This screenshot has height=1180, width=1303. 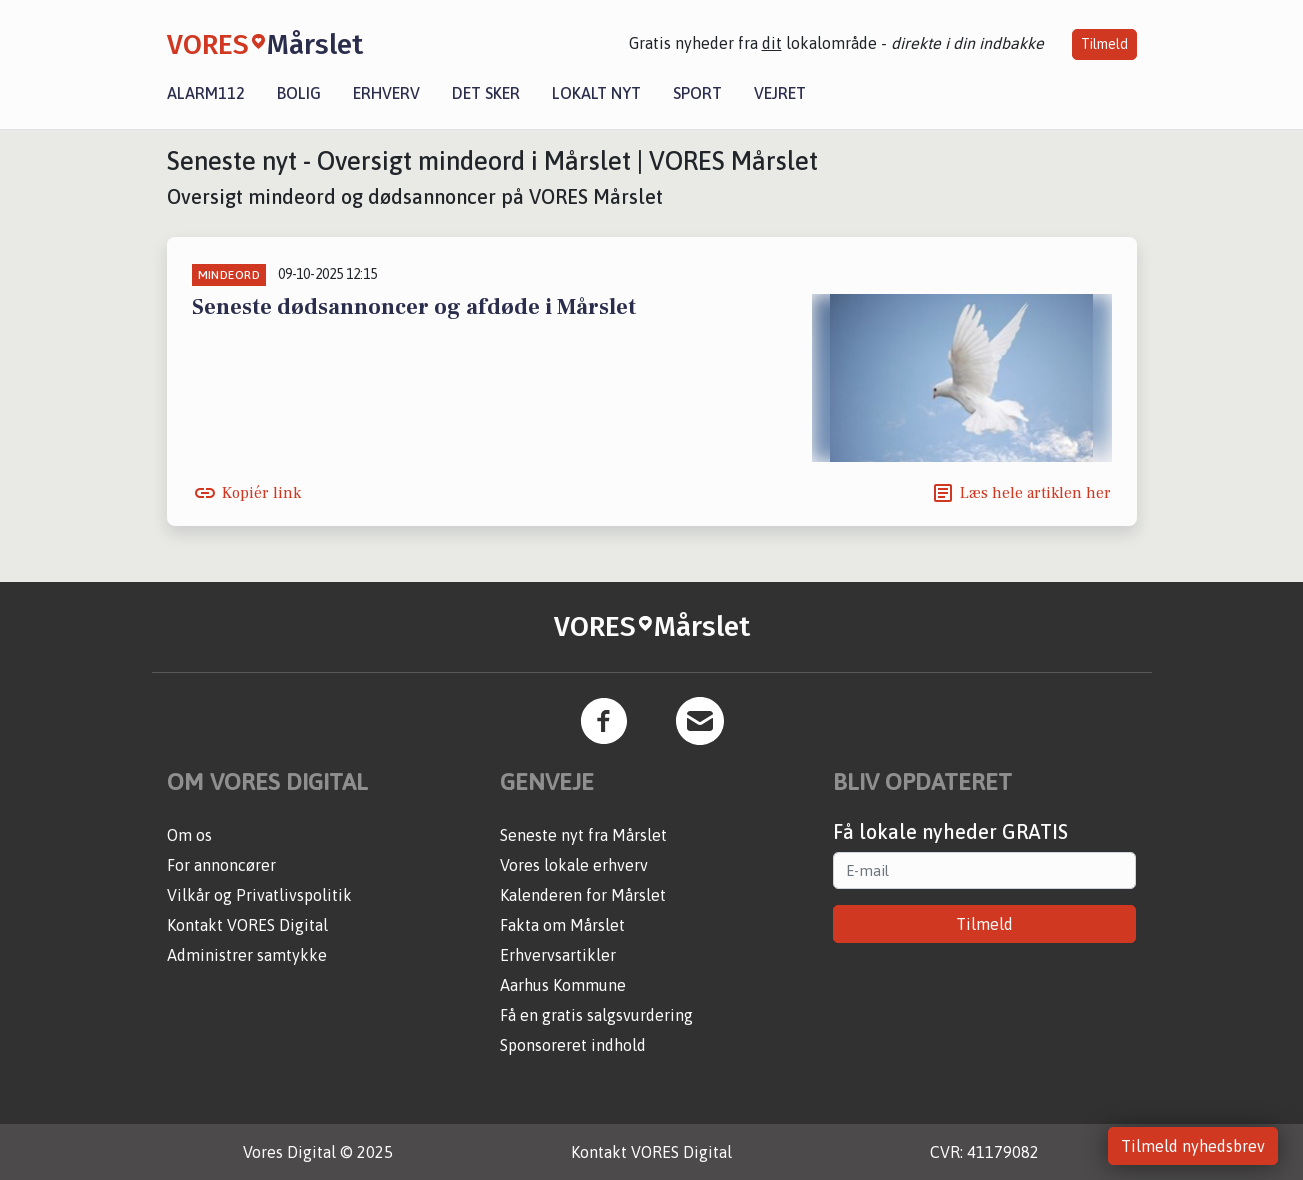 What do you see at coordinates (1104, 44) in the screenshot?
I see `Tilmeld` at bounding box center [1104, 44].